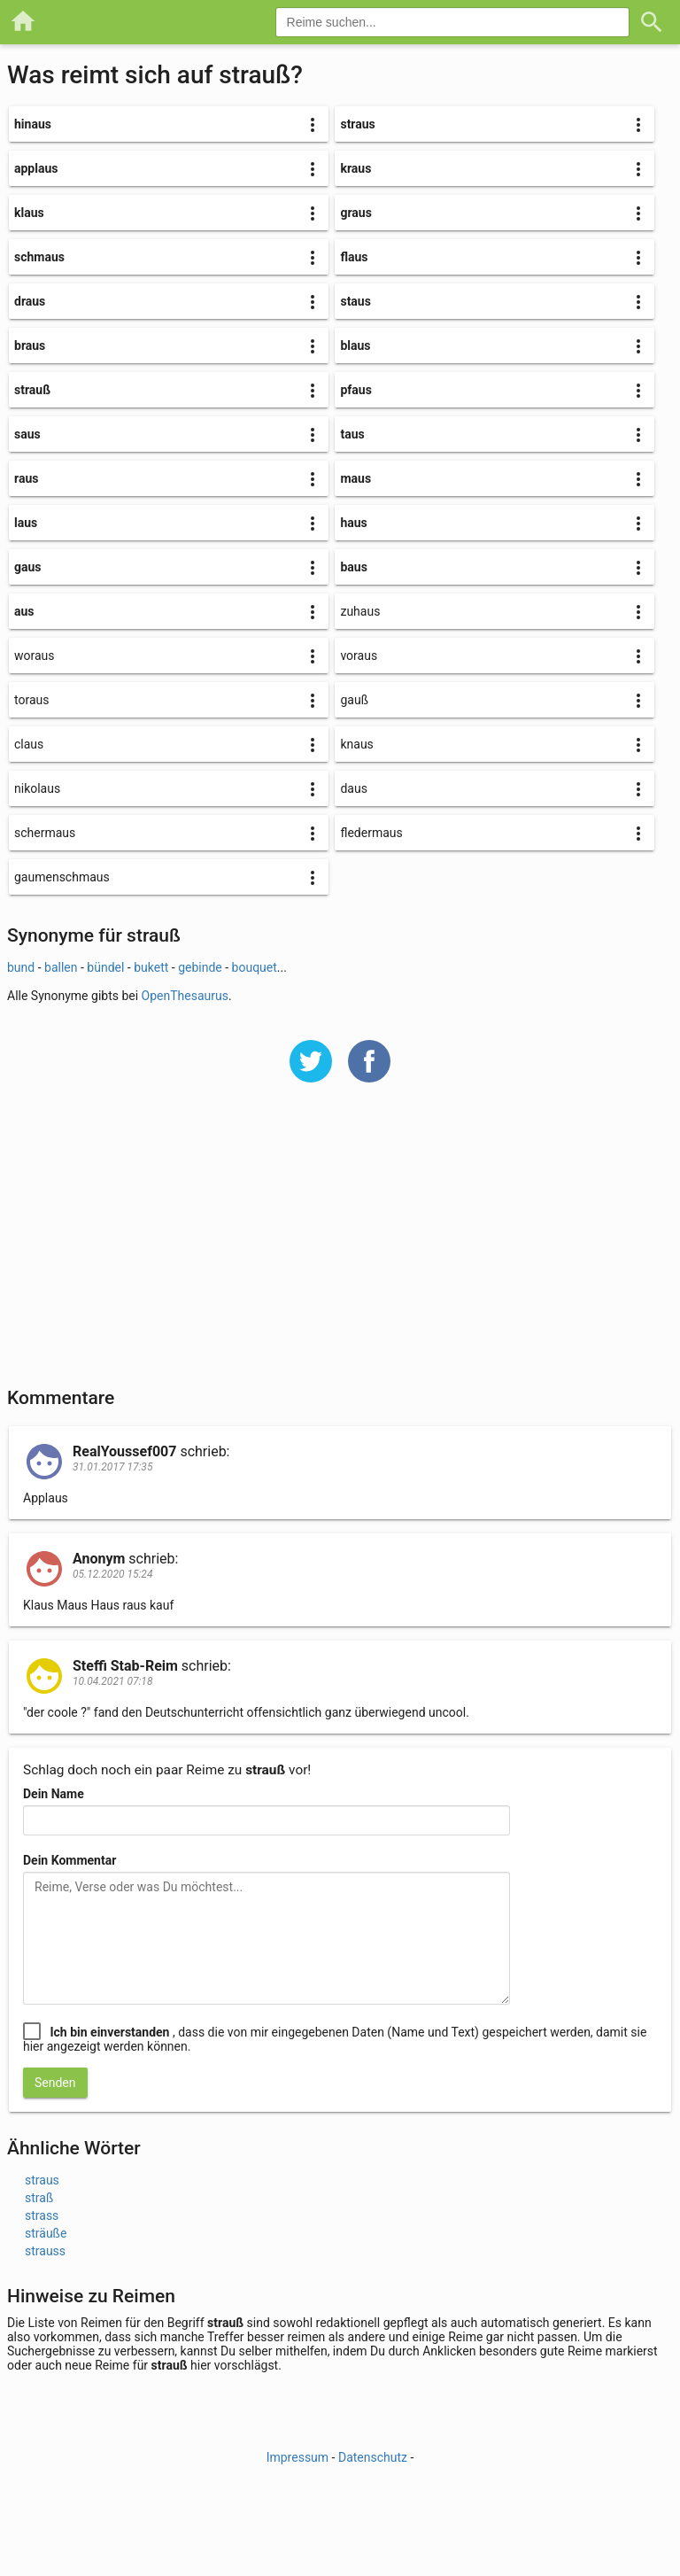 This screenshot has height=2576, width=680. I want to click on laus, so click(25, 523).